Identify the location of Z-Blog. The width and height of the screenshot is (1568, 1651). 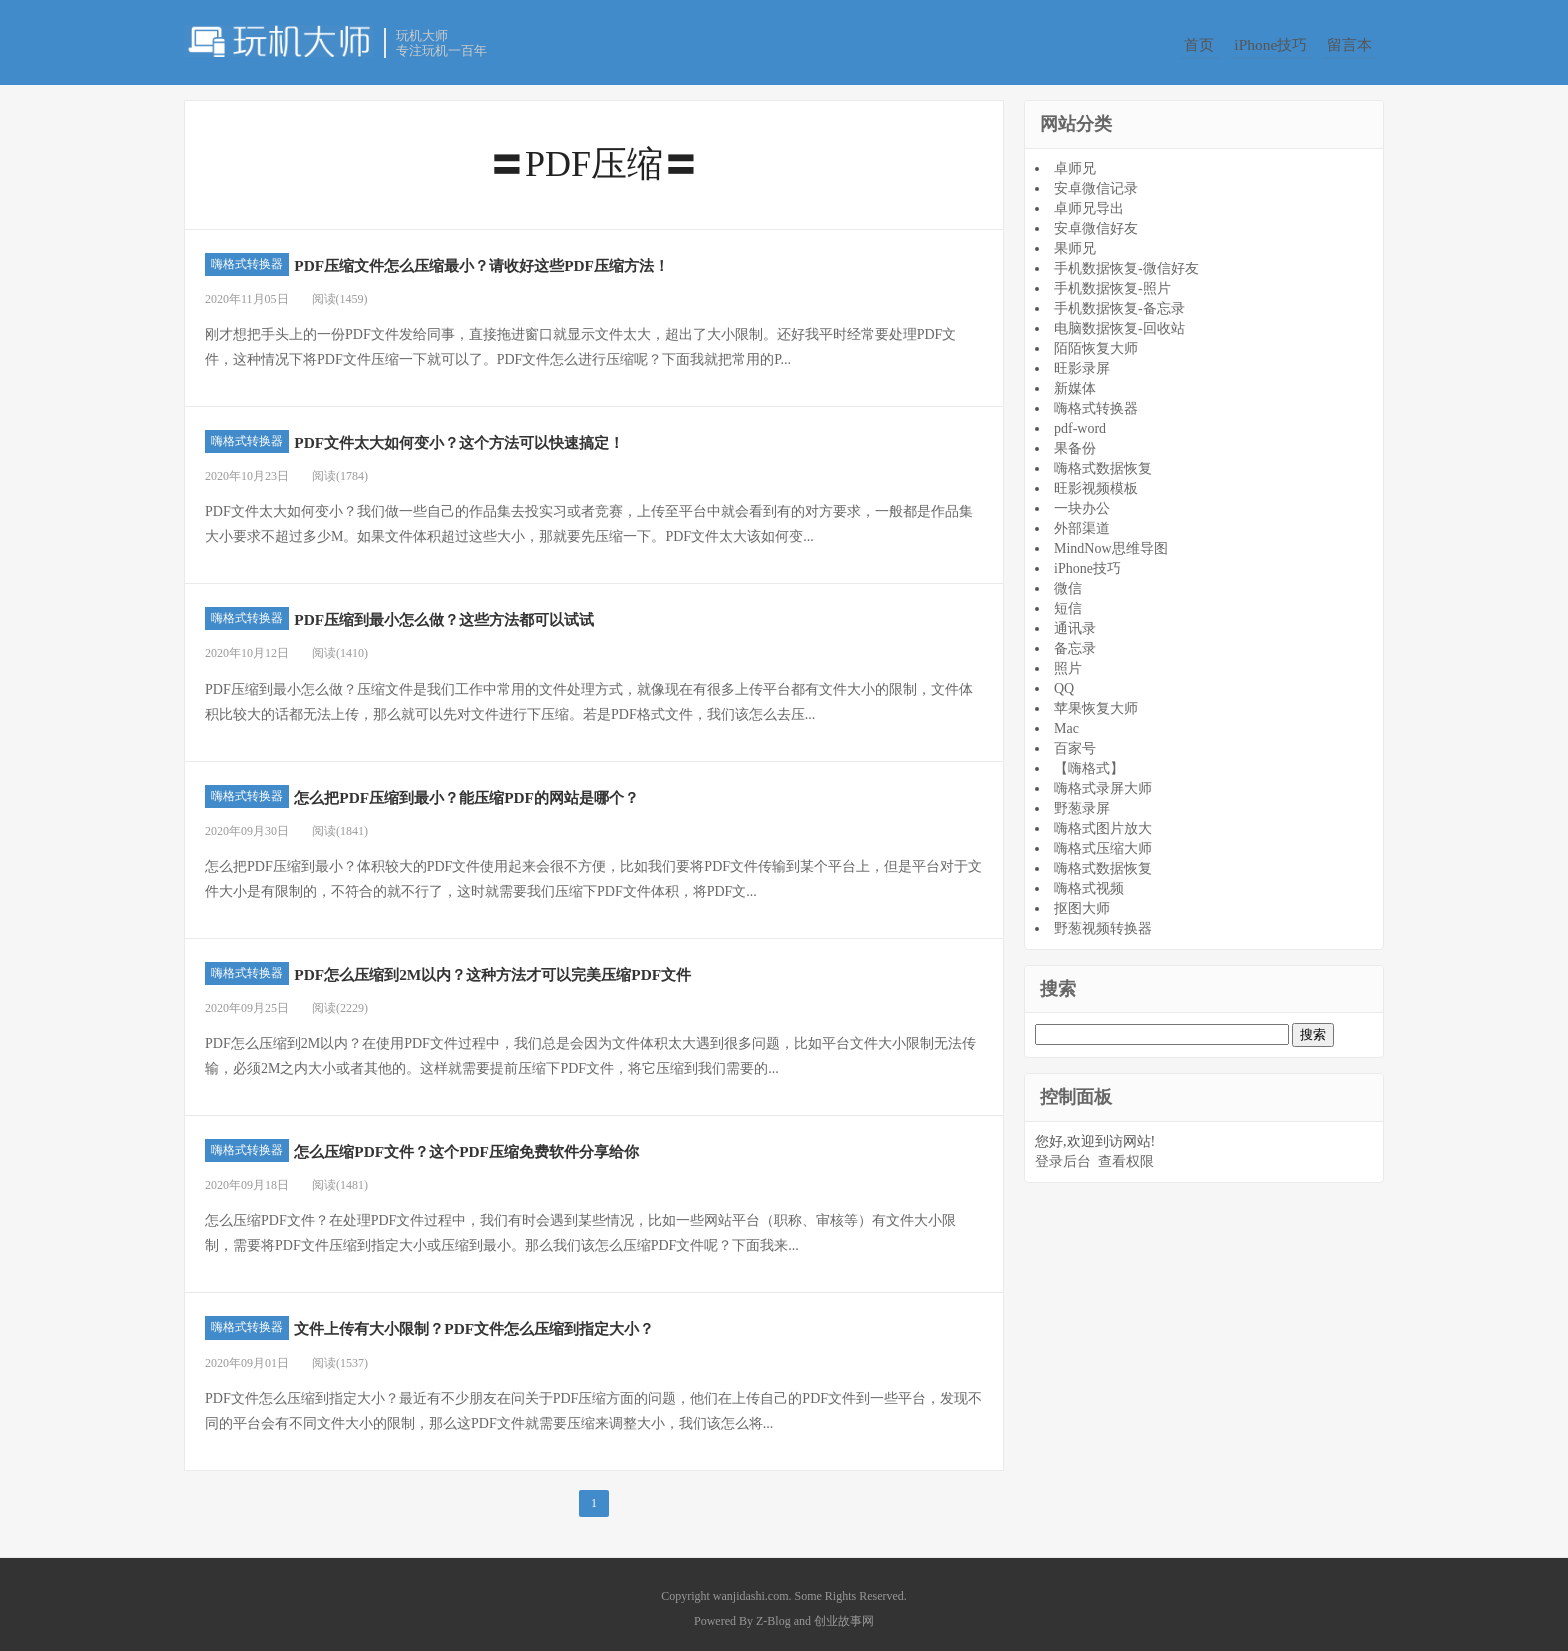
(773, 1613).